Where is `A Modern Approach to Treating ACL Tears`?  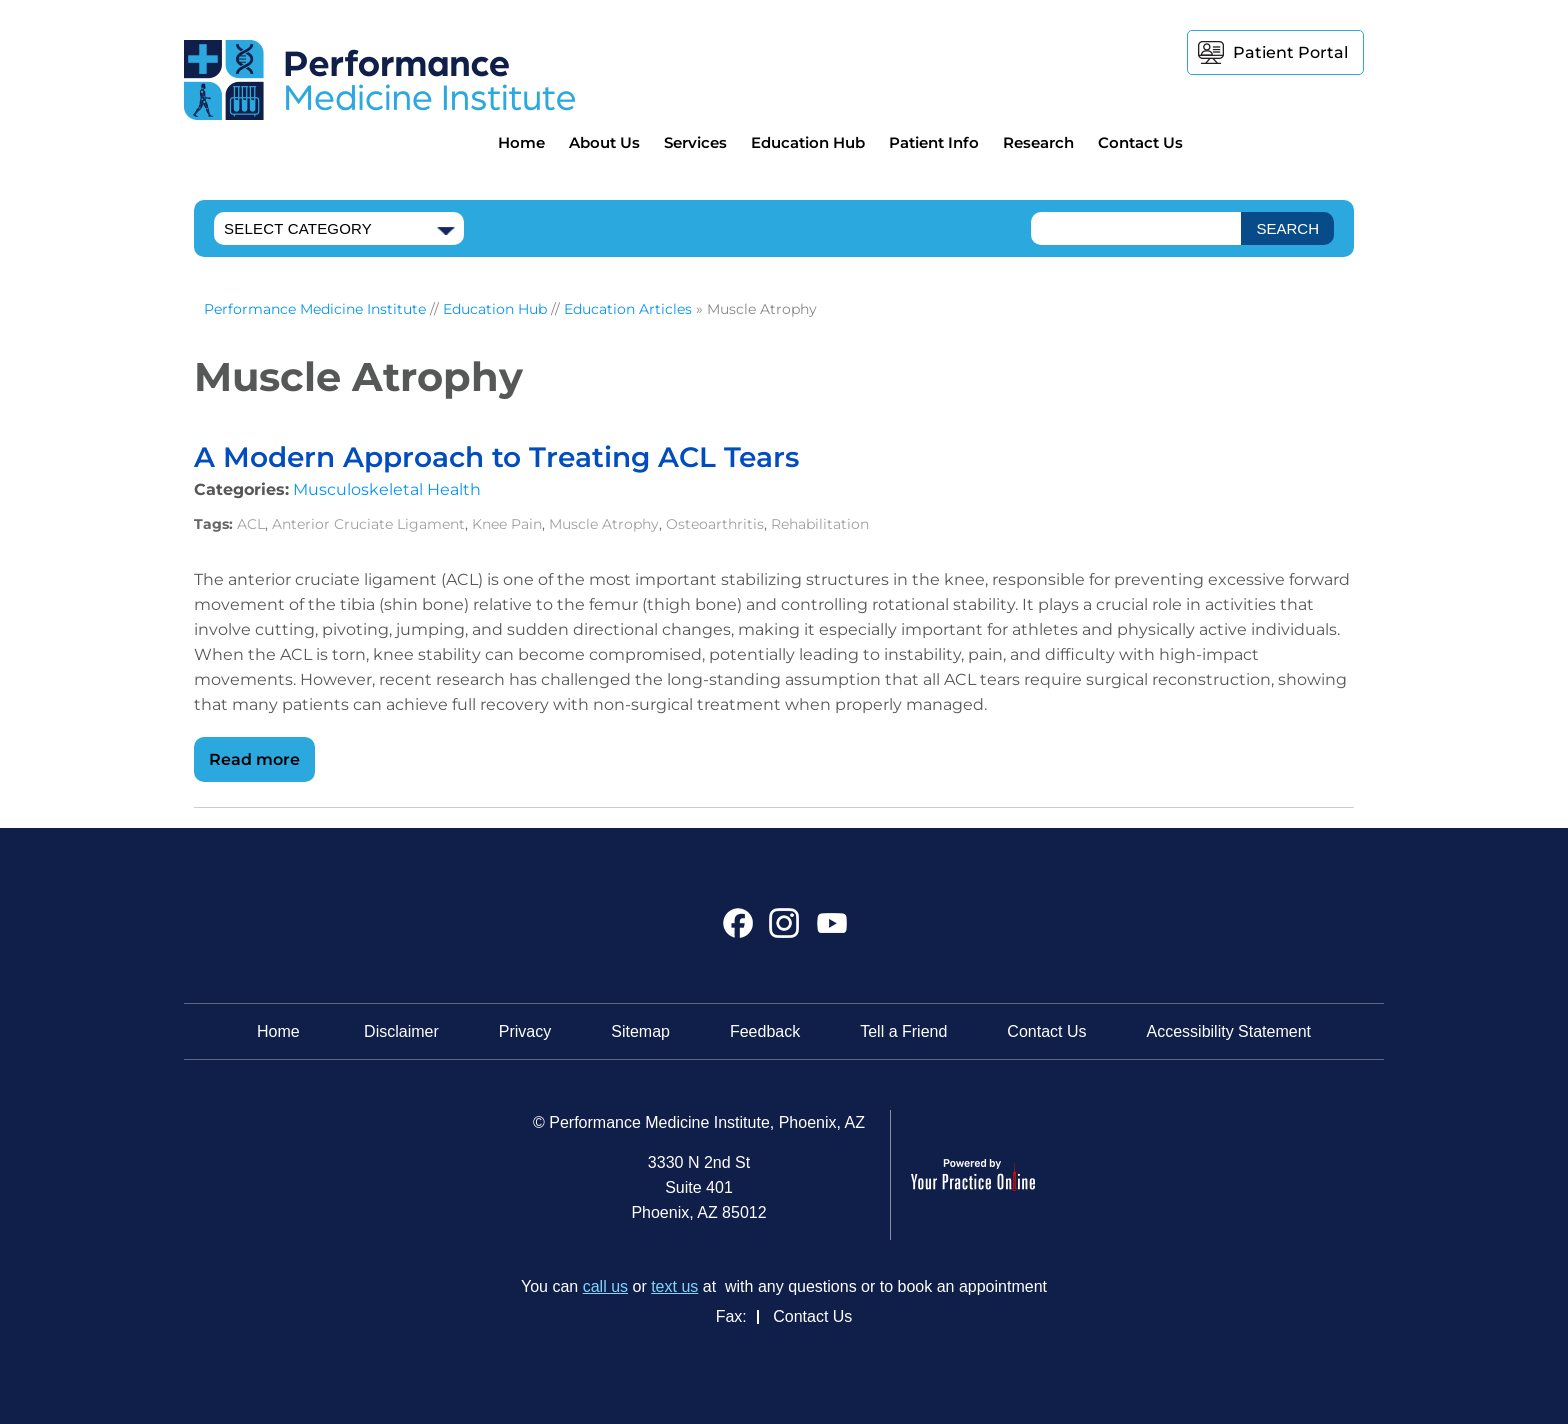
A Modern Approach to Treating ACL Tears is located at coordinates (496, 457).